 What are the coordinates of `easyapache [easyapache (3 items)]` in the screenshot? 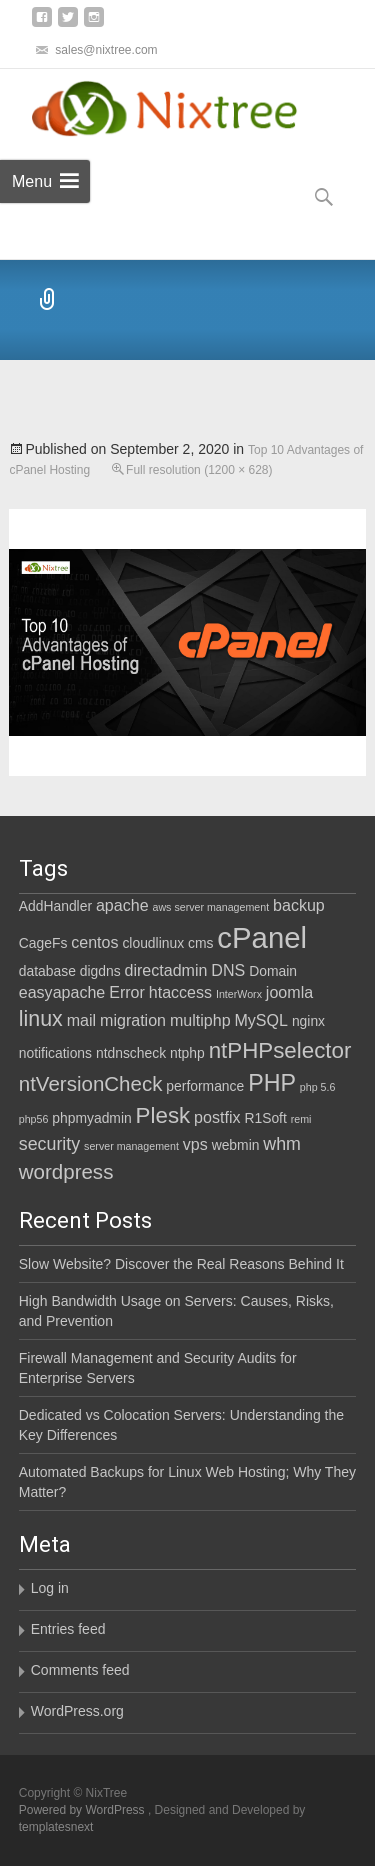 It's located at (62, 992).